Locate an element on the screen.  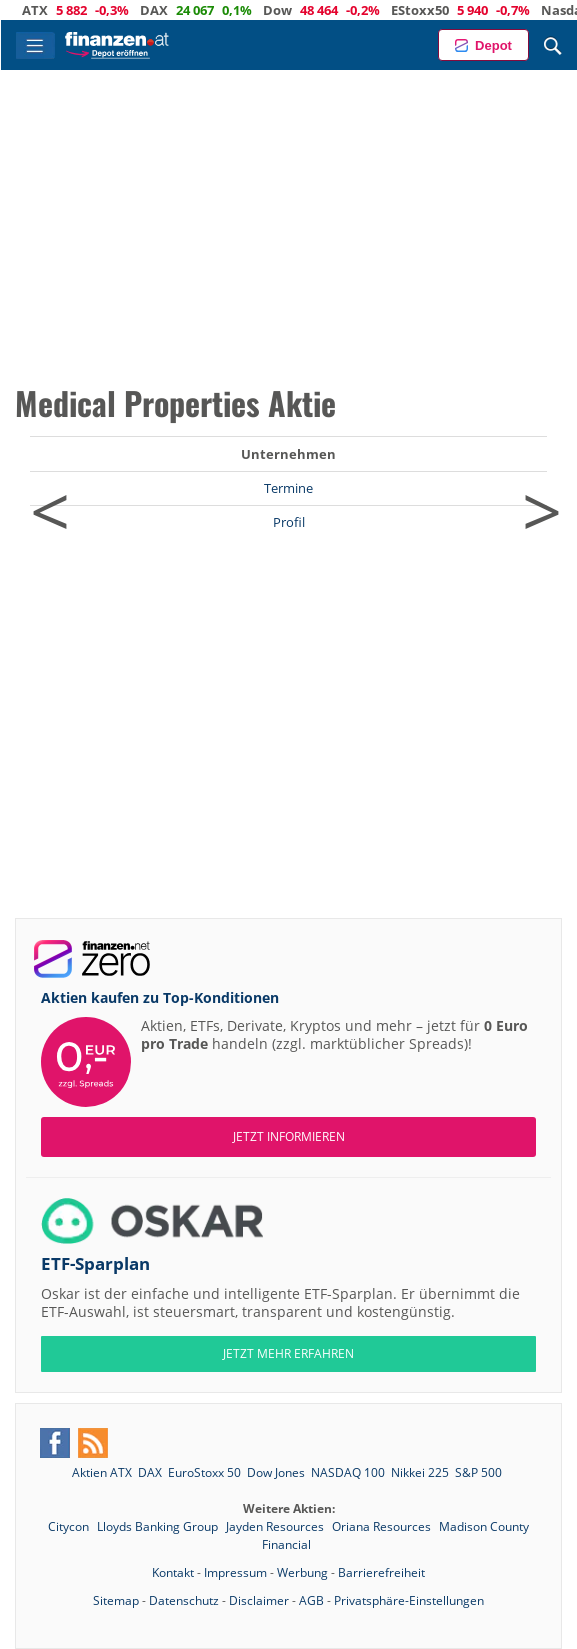
NASDAQ 100 is located at coordinates (348, 1472).